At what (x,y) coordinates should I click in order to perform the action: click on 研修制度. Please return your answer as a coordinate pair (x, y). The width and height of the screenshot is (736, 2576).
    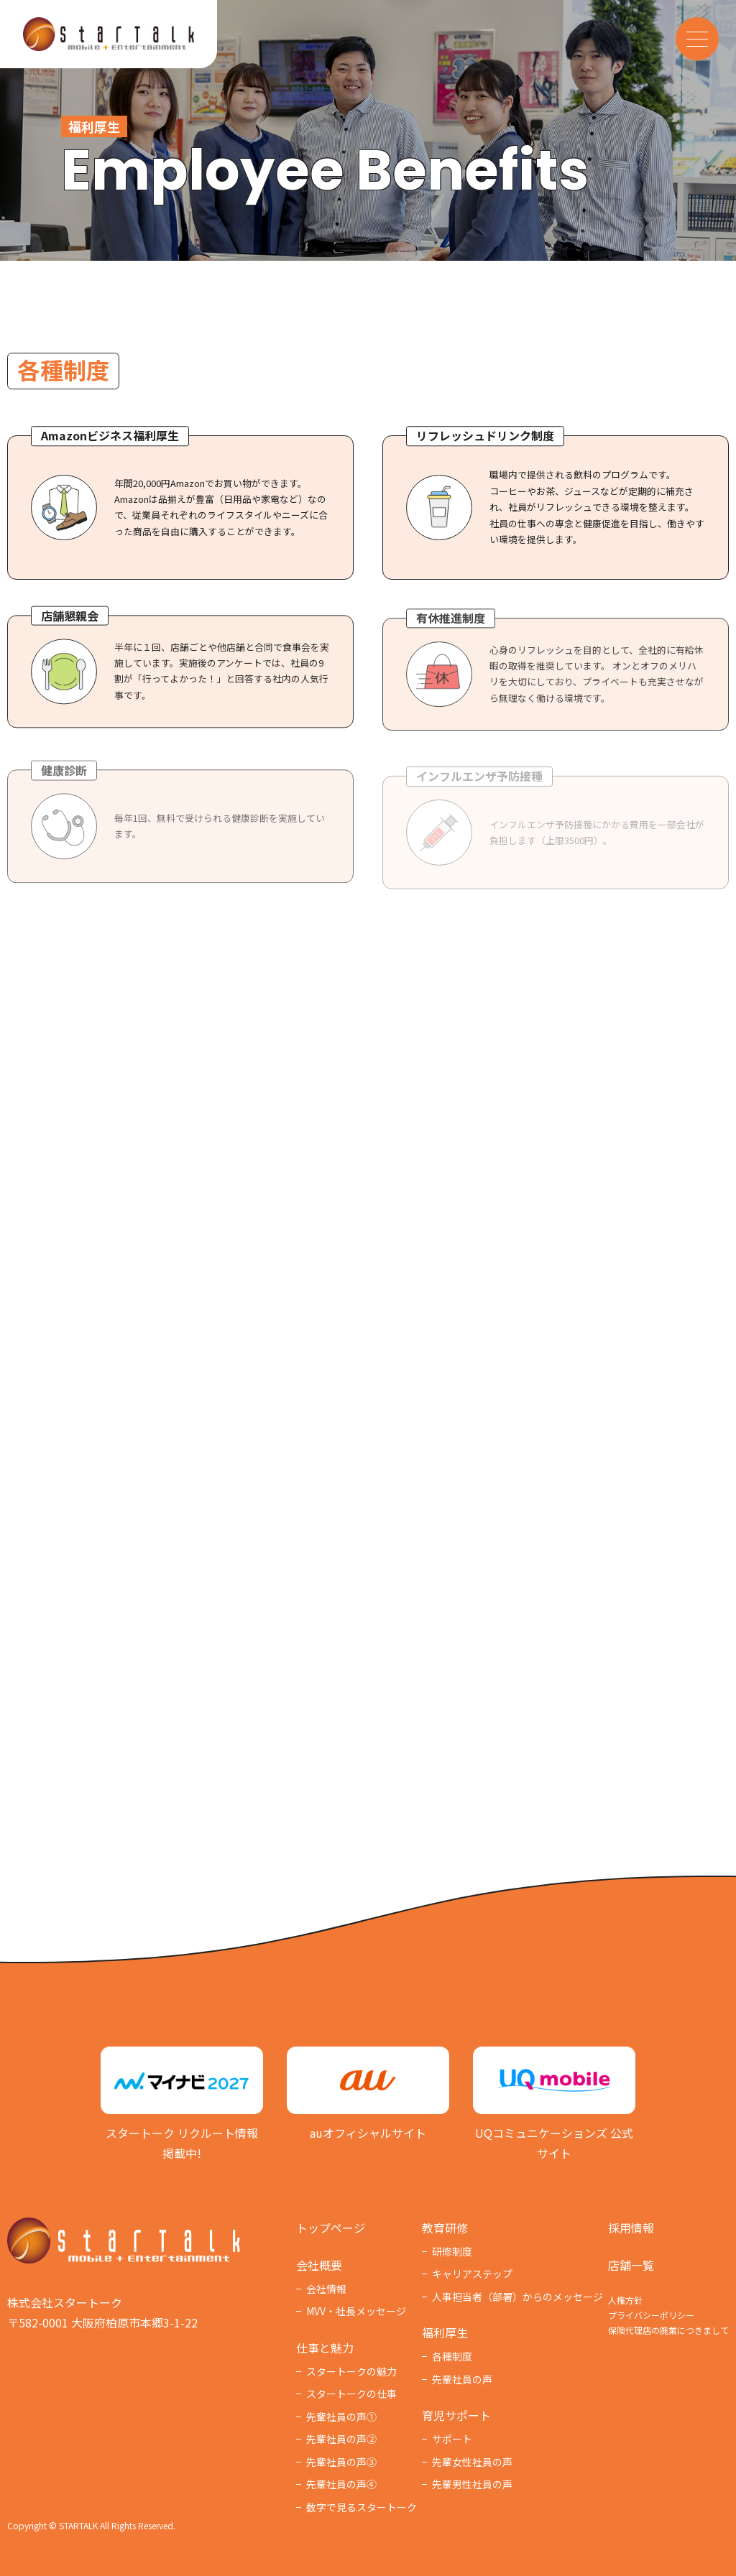
    Looking at the image, I should click on (452, 2251).